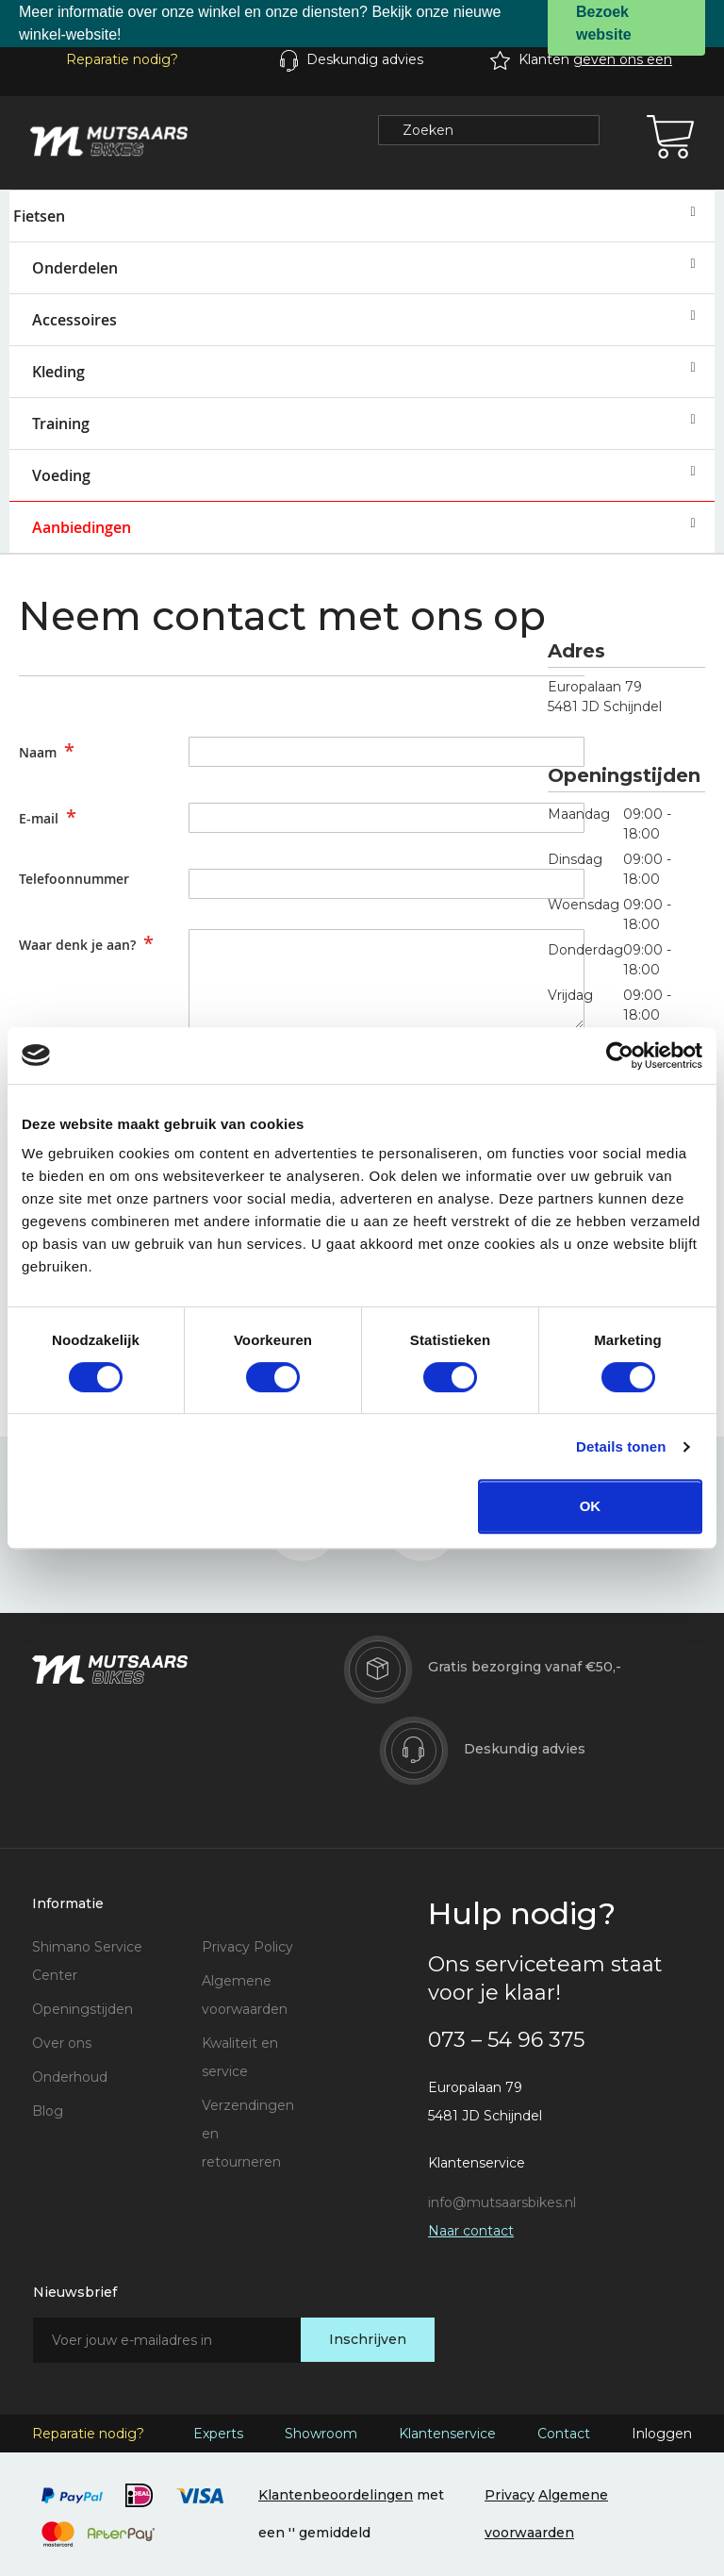 This screenshot has width=724, height=2576. I want to click on Klantenbeoordelingen, so click(335, 2494).